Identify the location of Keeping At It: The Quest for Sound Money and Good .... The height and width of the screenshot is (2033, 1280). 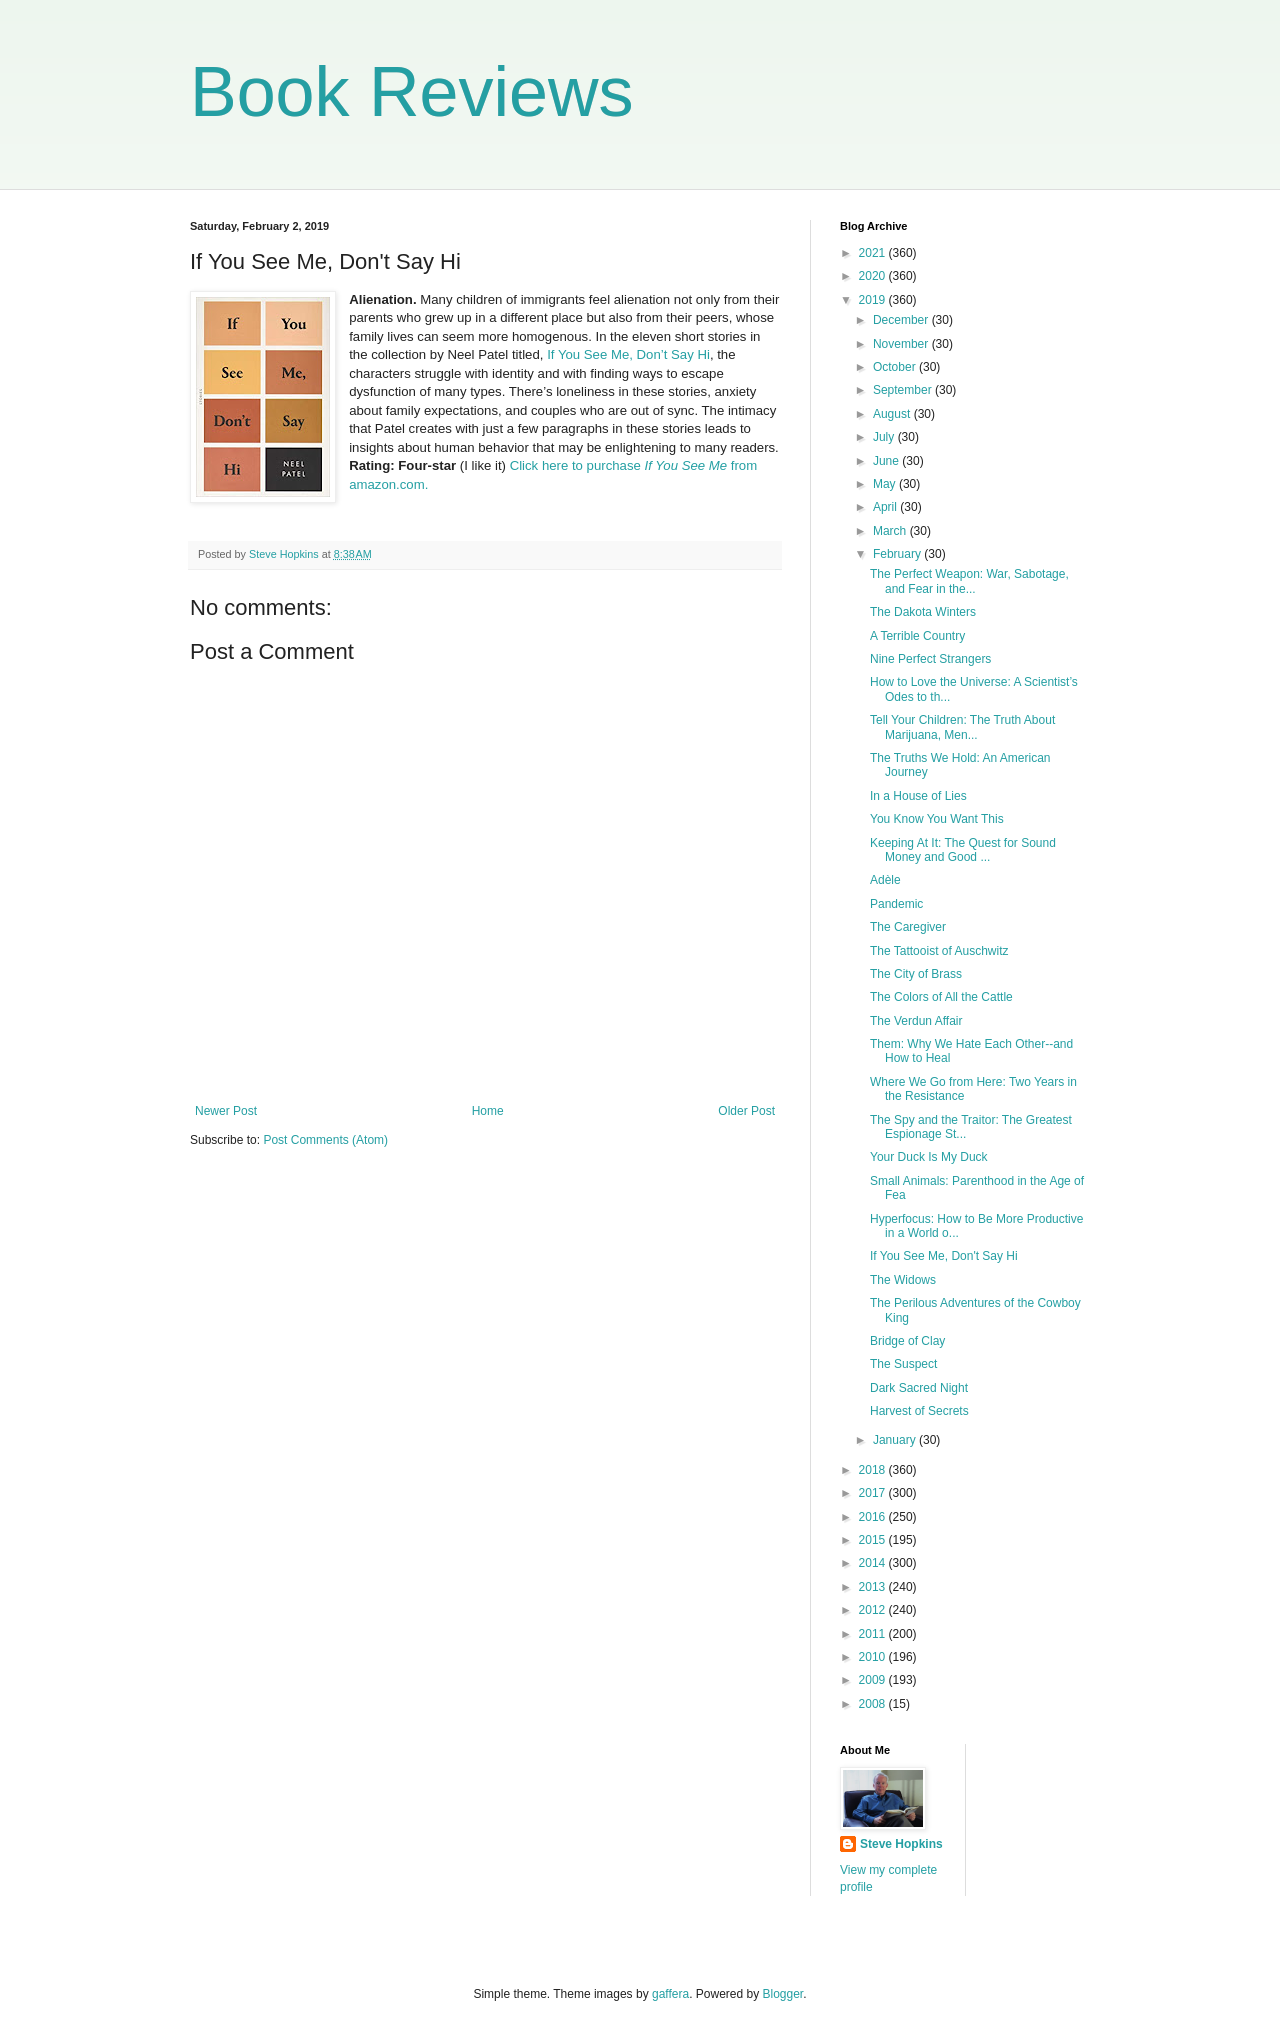
(963, 850).